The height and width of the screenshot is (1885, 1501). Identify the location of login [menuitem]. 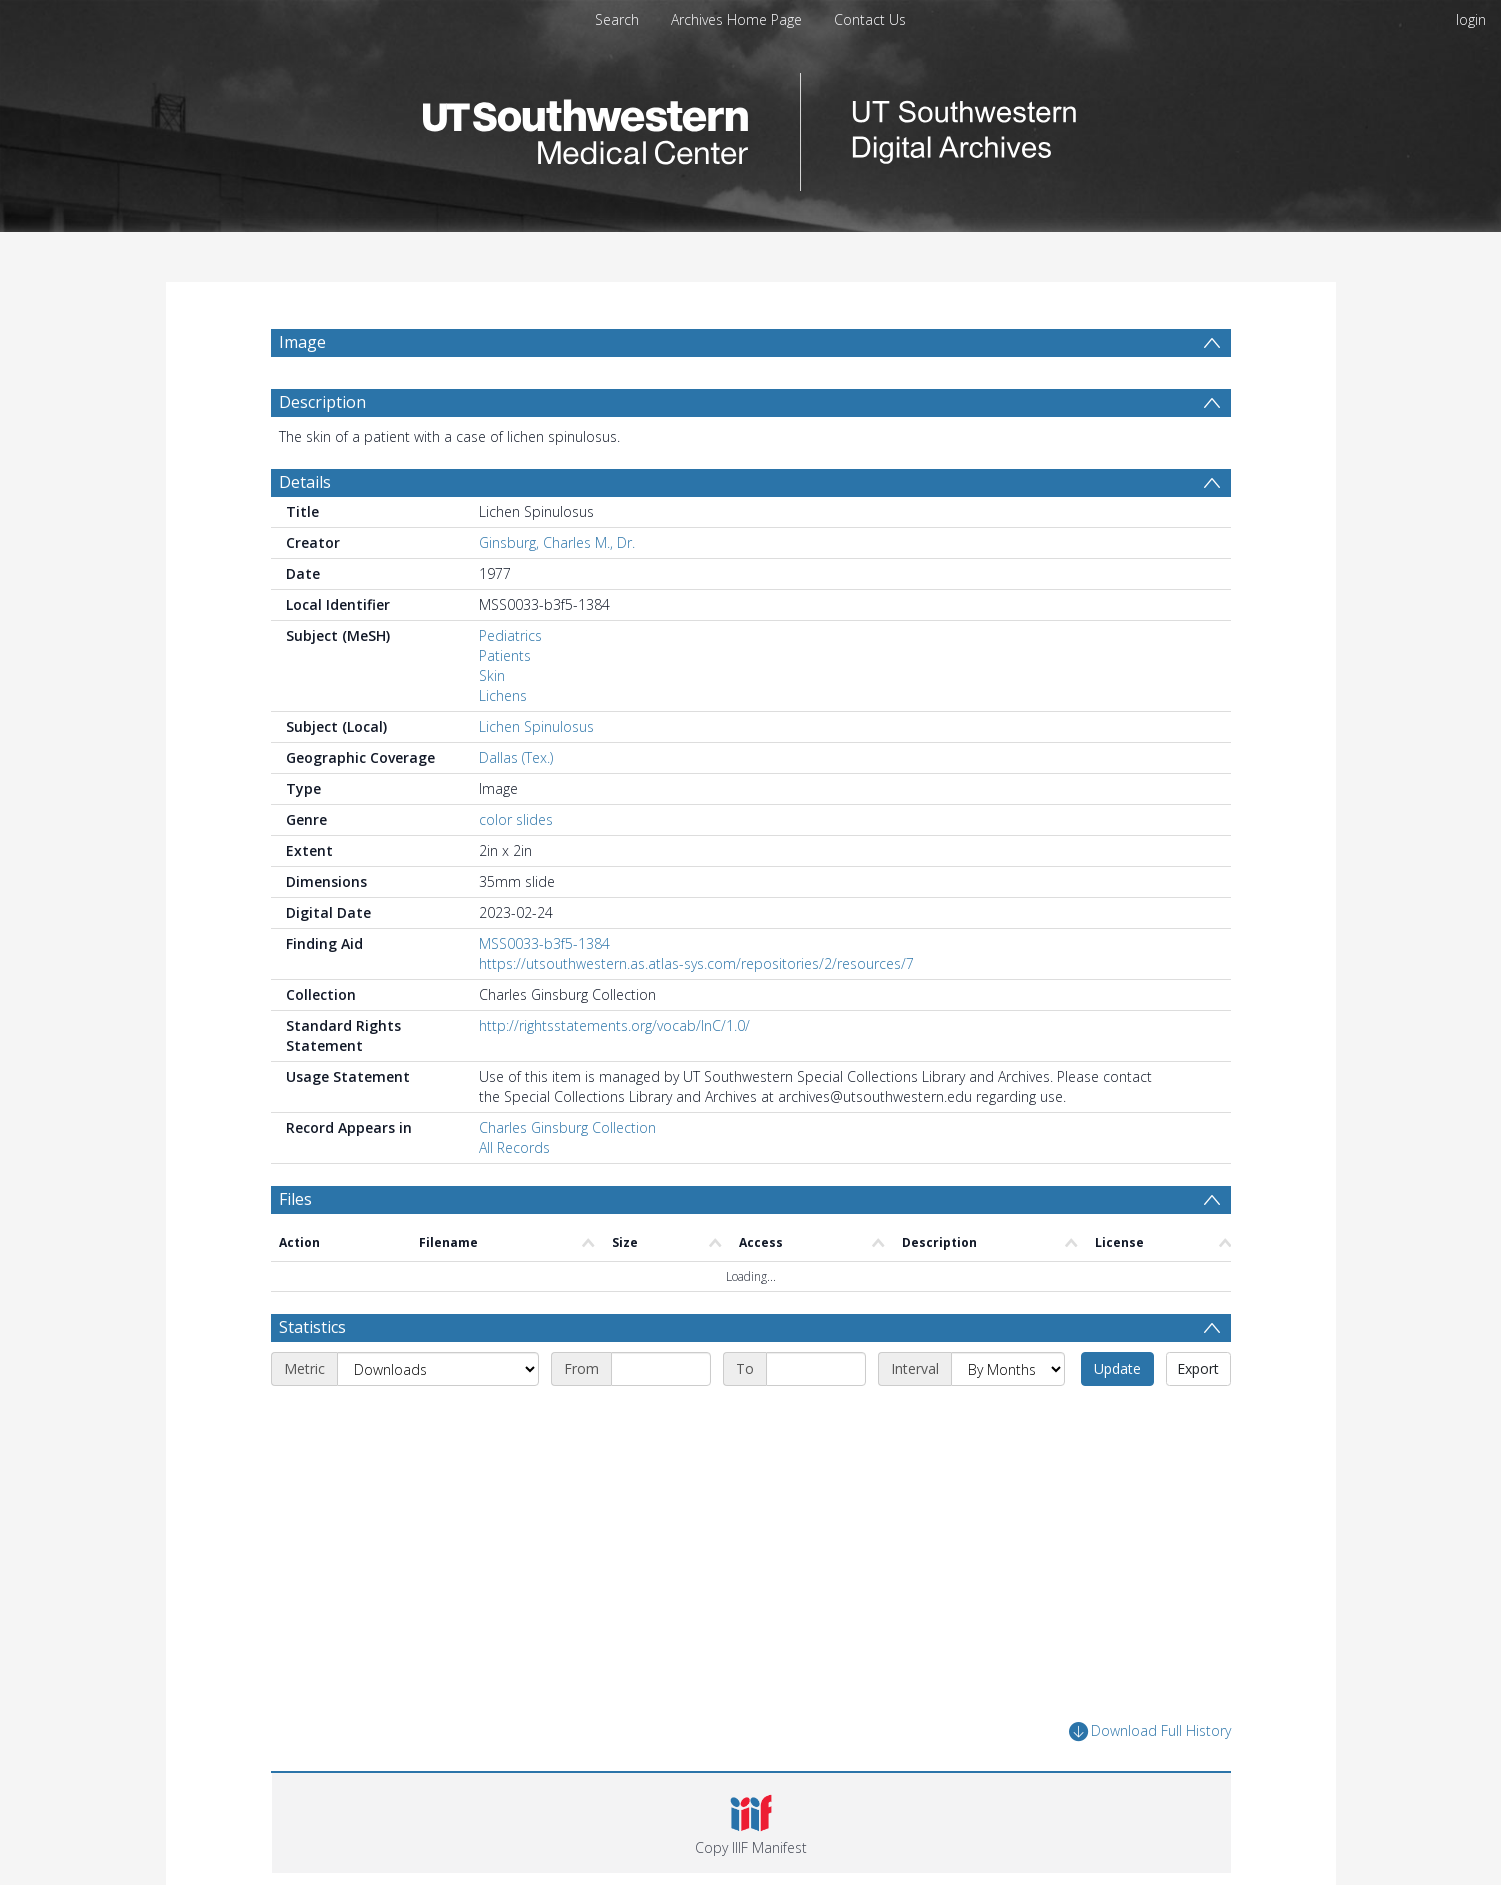
(1471, 19).